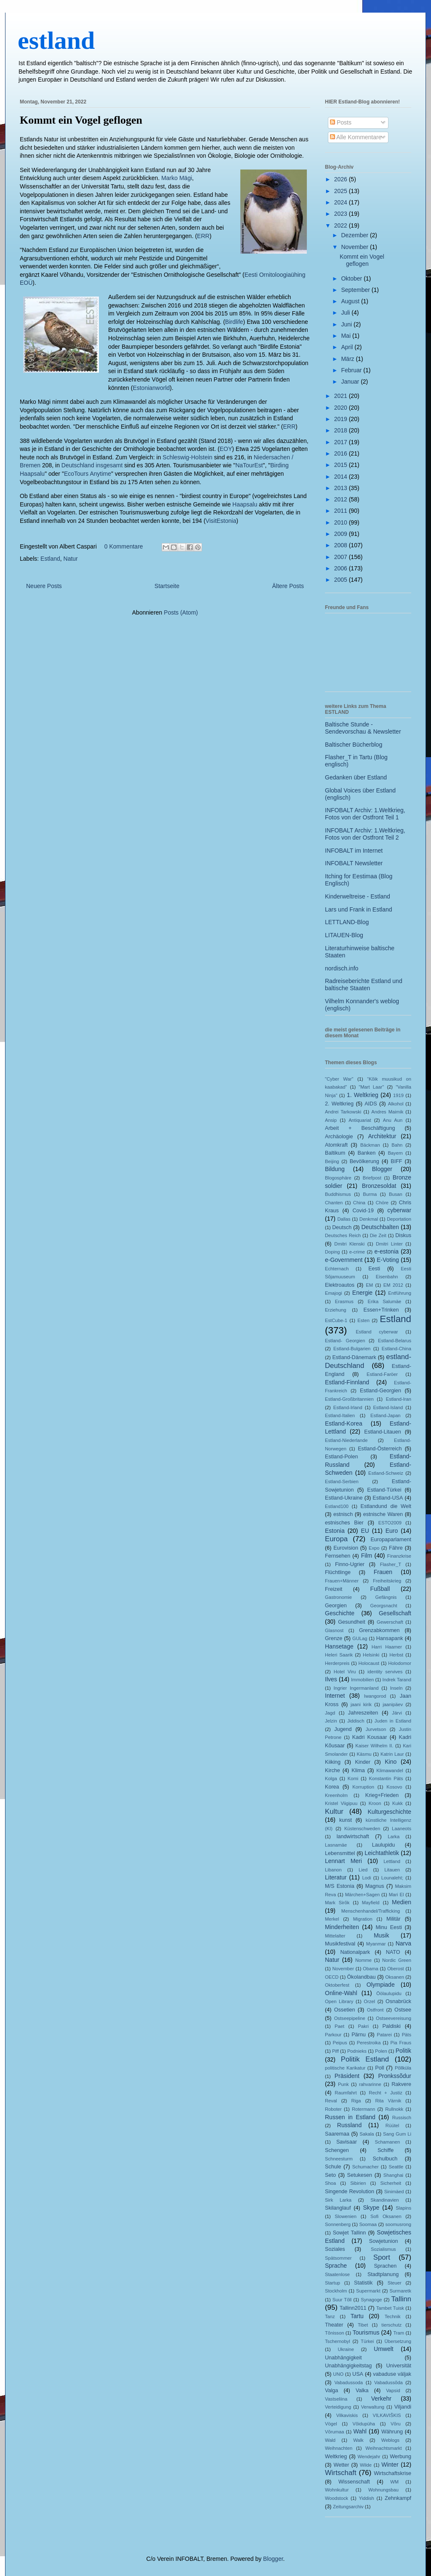  What do you see at coordinates (354, 863) in the screenshot?
I see `INFOBALT Newsletter` at bounding box center [354, 863].